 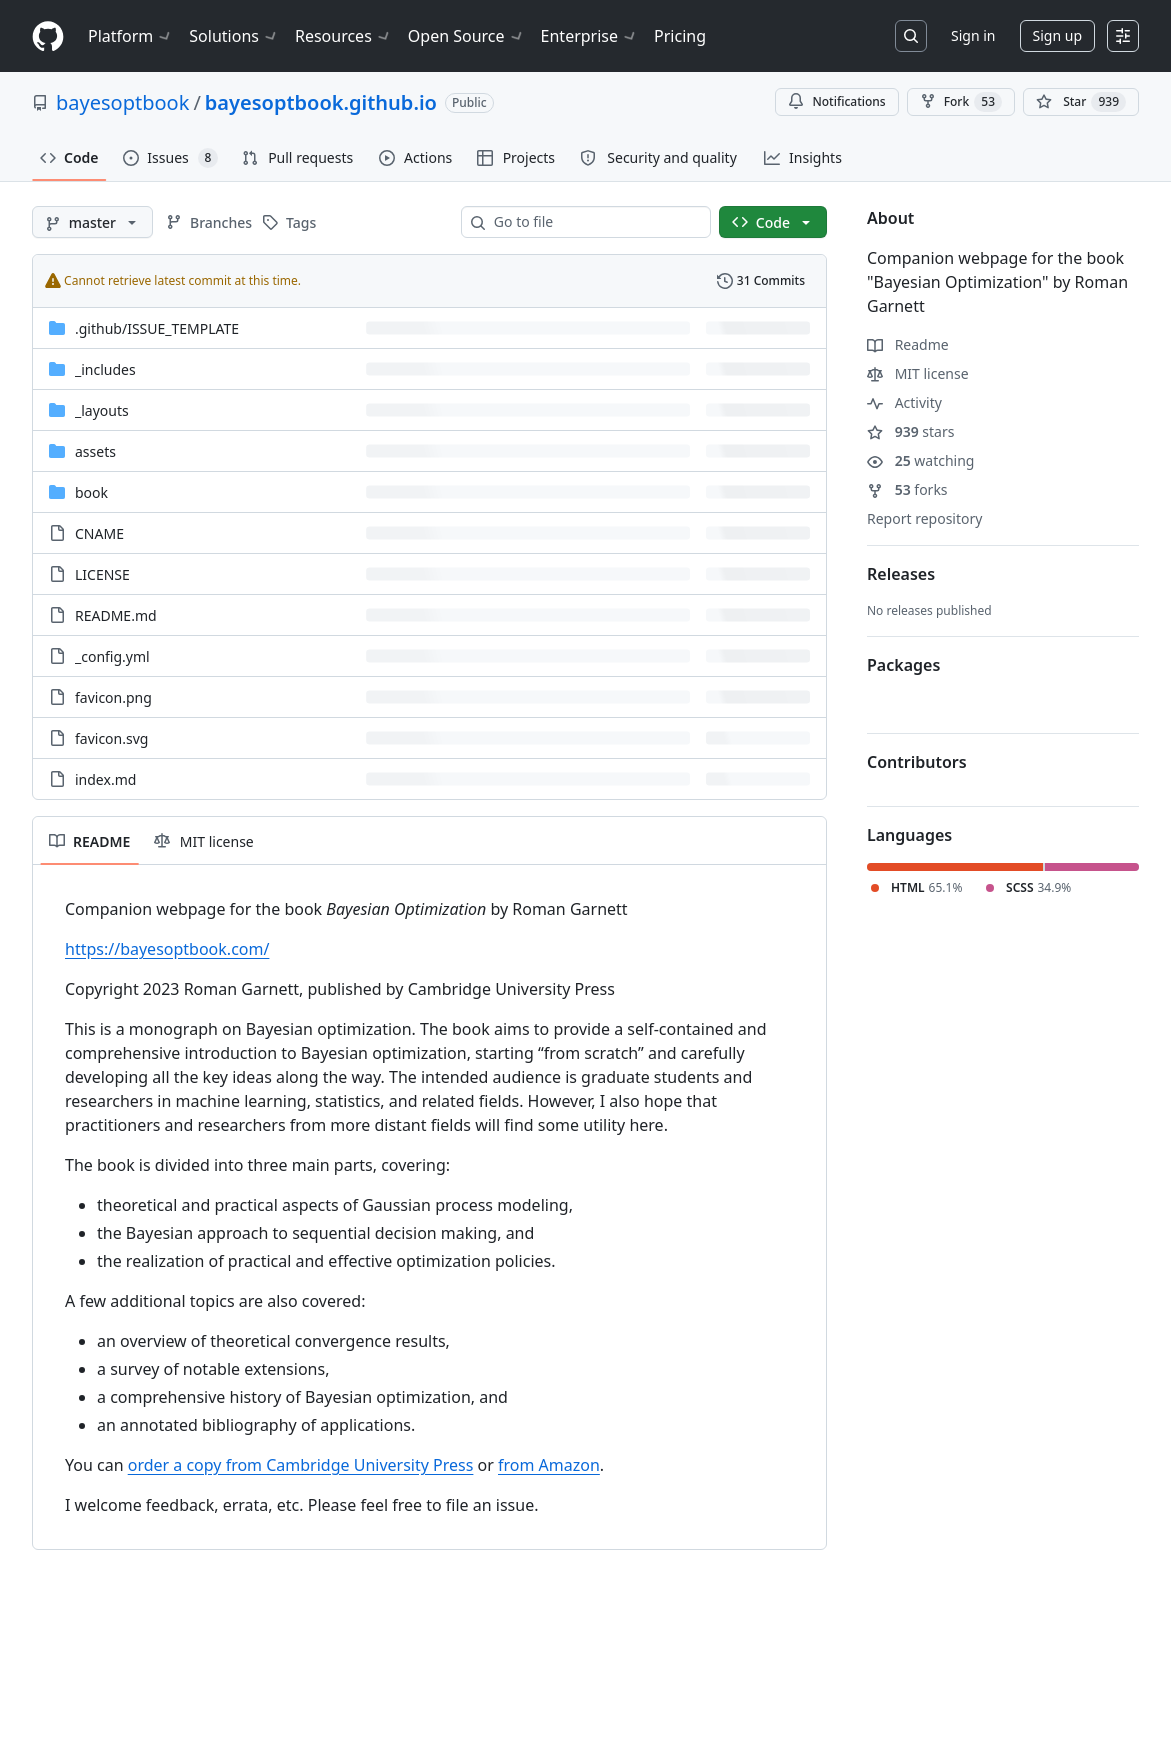 What do you see at coordinates (102, 410) in the screenshot?
I see `_layouts [_layouts, (Directory)]` at bounding box center [102, 410].